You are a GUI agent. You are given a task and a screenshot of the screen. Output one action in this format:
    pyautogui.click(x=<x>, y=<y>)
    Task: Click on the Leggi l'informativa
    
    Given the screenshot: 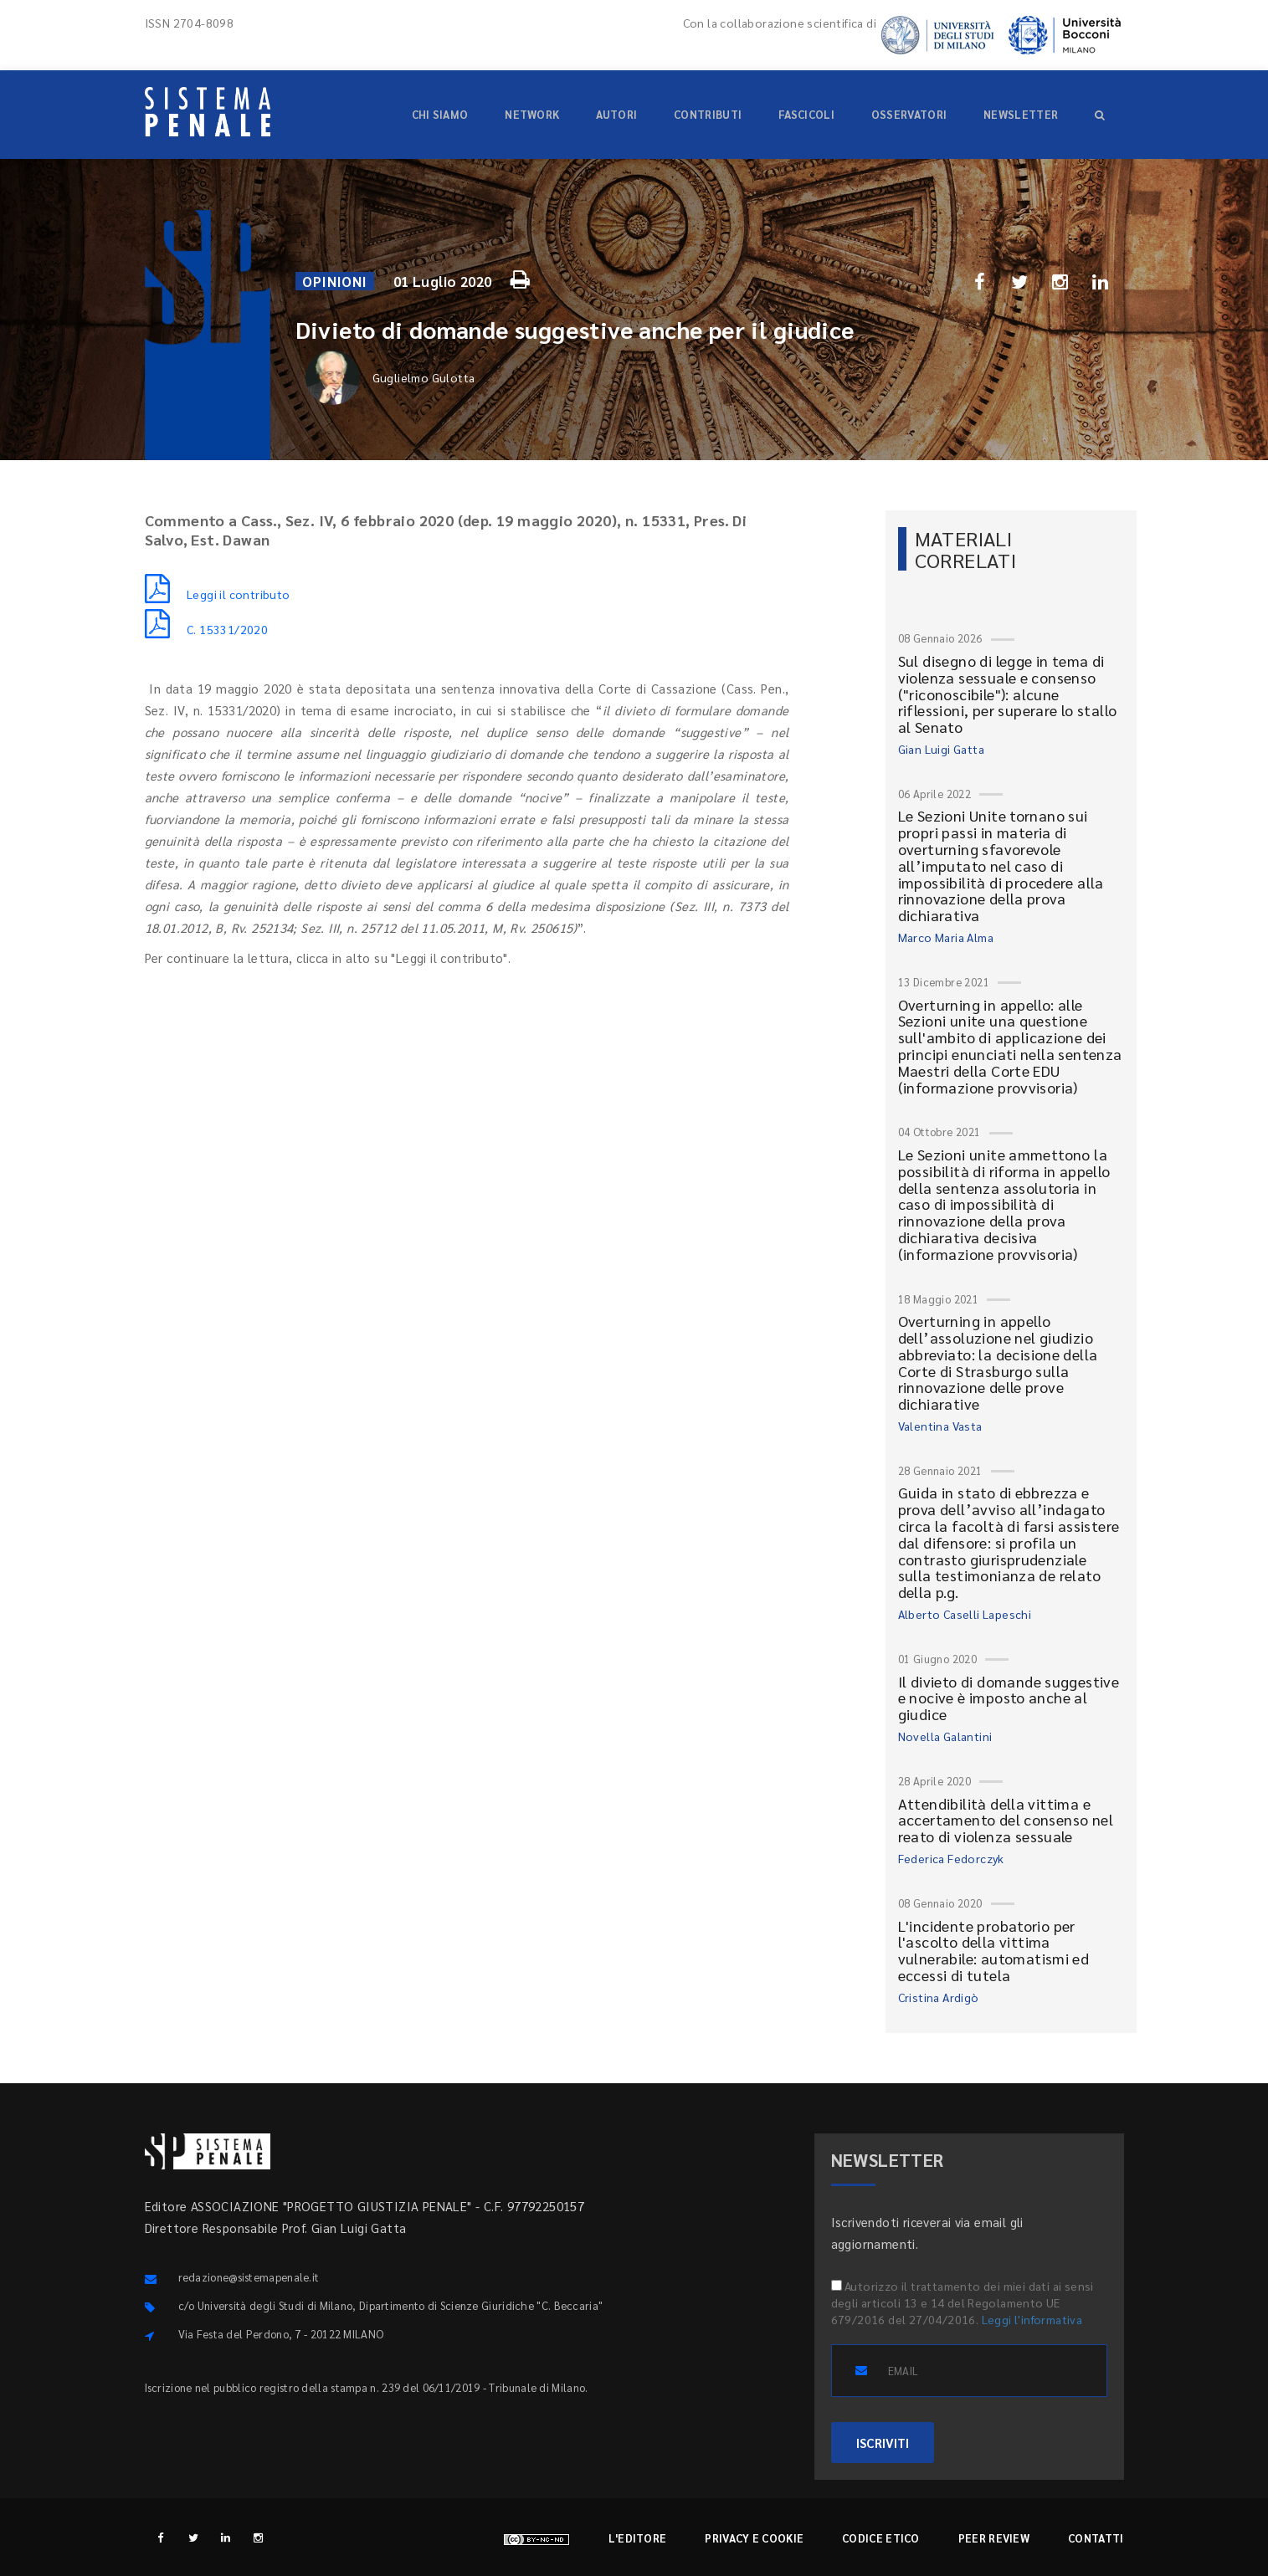 What is the action you would take?
    pyautogui.click(x=1032, y=2319)
    